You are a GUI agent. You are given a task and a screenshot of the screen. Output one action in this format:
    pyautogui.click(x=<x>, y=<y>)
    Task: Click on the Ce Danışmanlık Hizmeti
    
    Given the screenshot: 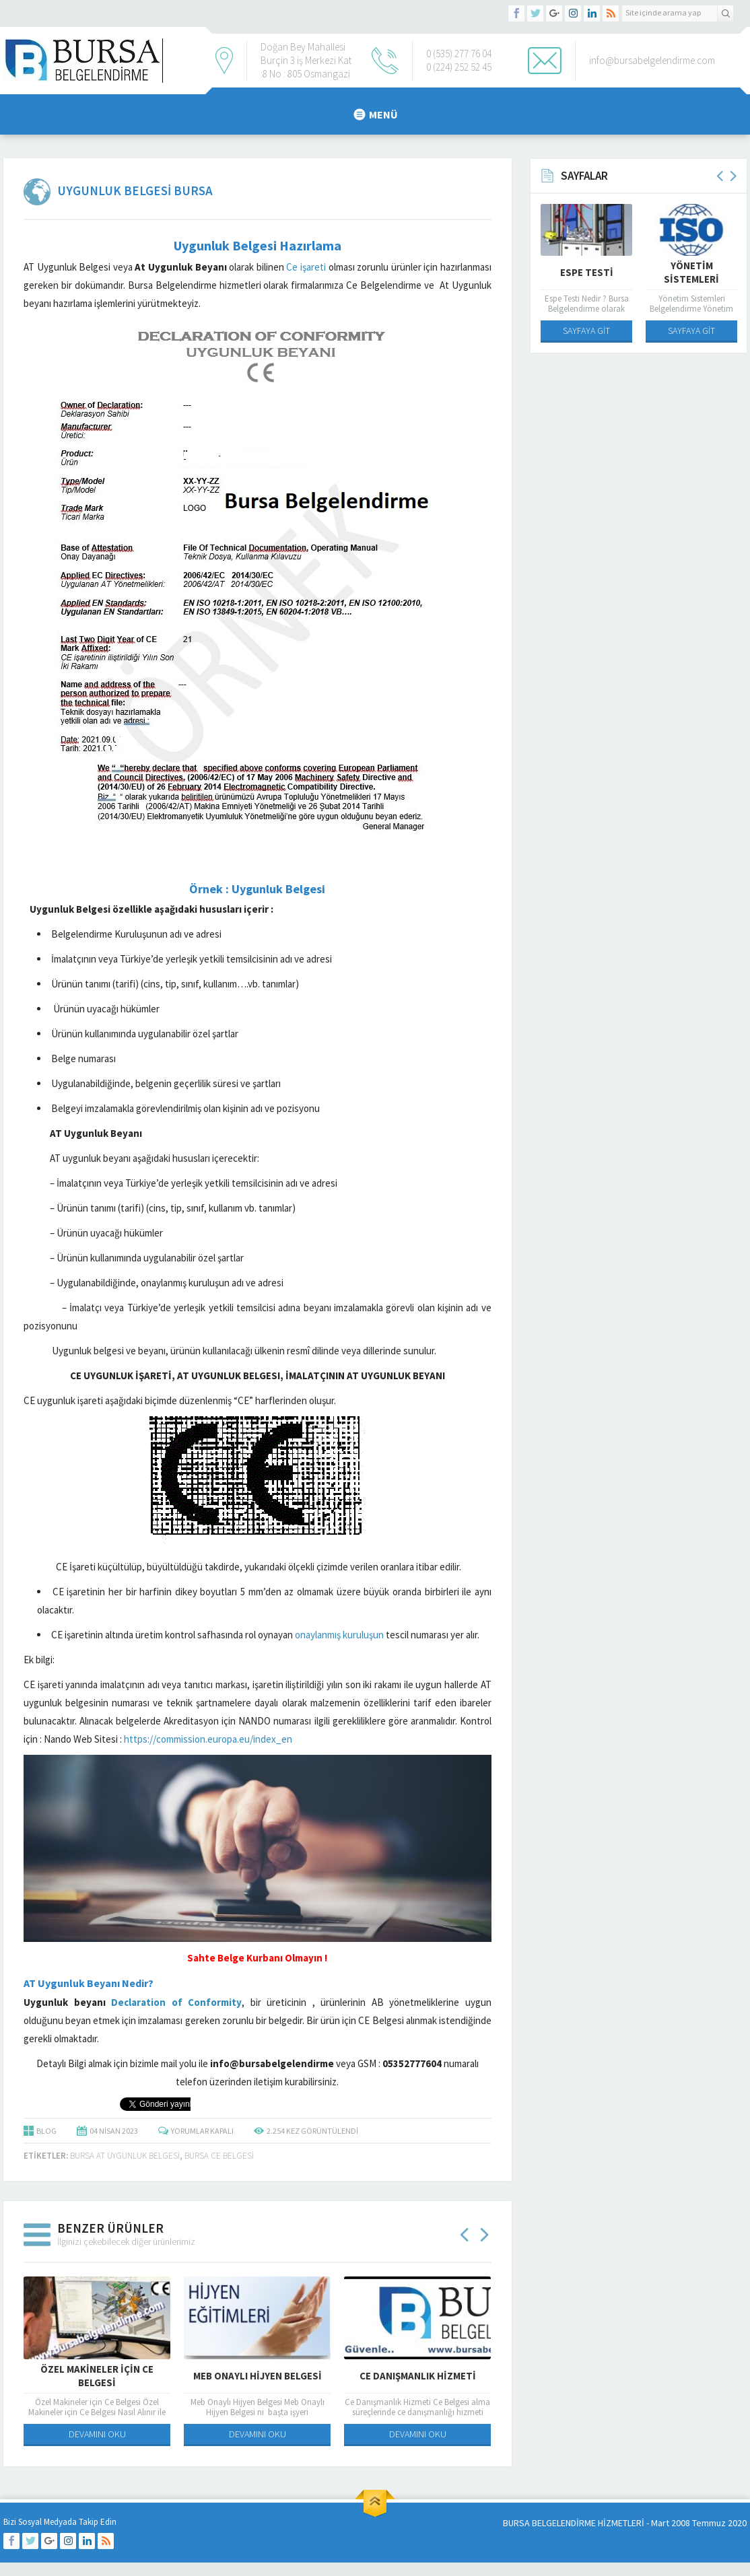 What is the action you would take?
    pyautogui.click(x=418, y=2375)
    